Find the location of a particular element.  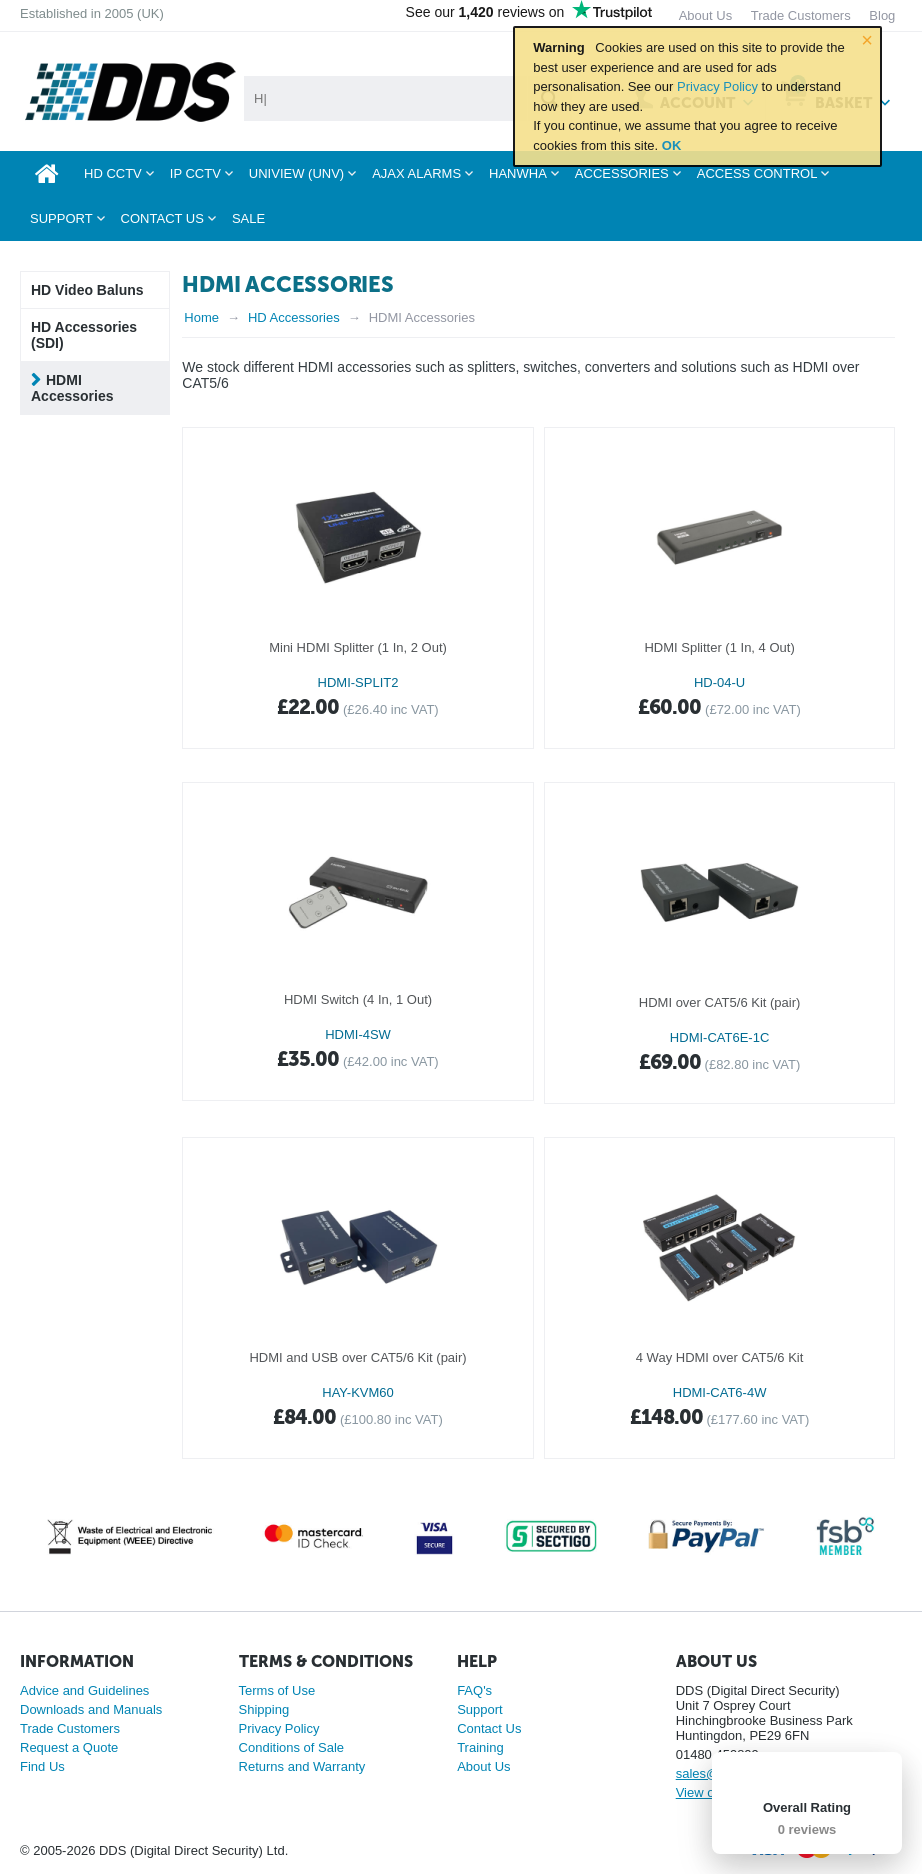

Conditions of Sale is located at coordinates (292, 1747).